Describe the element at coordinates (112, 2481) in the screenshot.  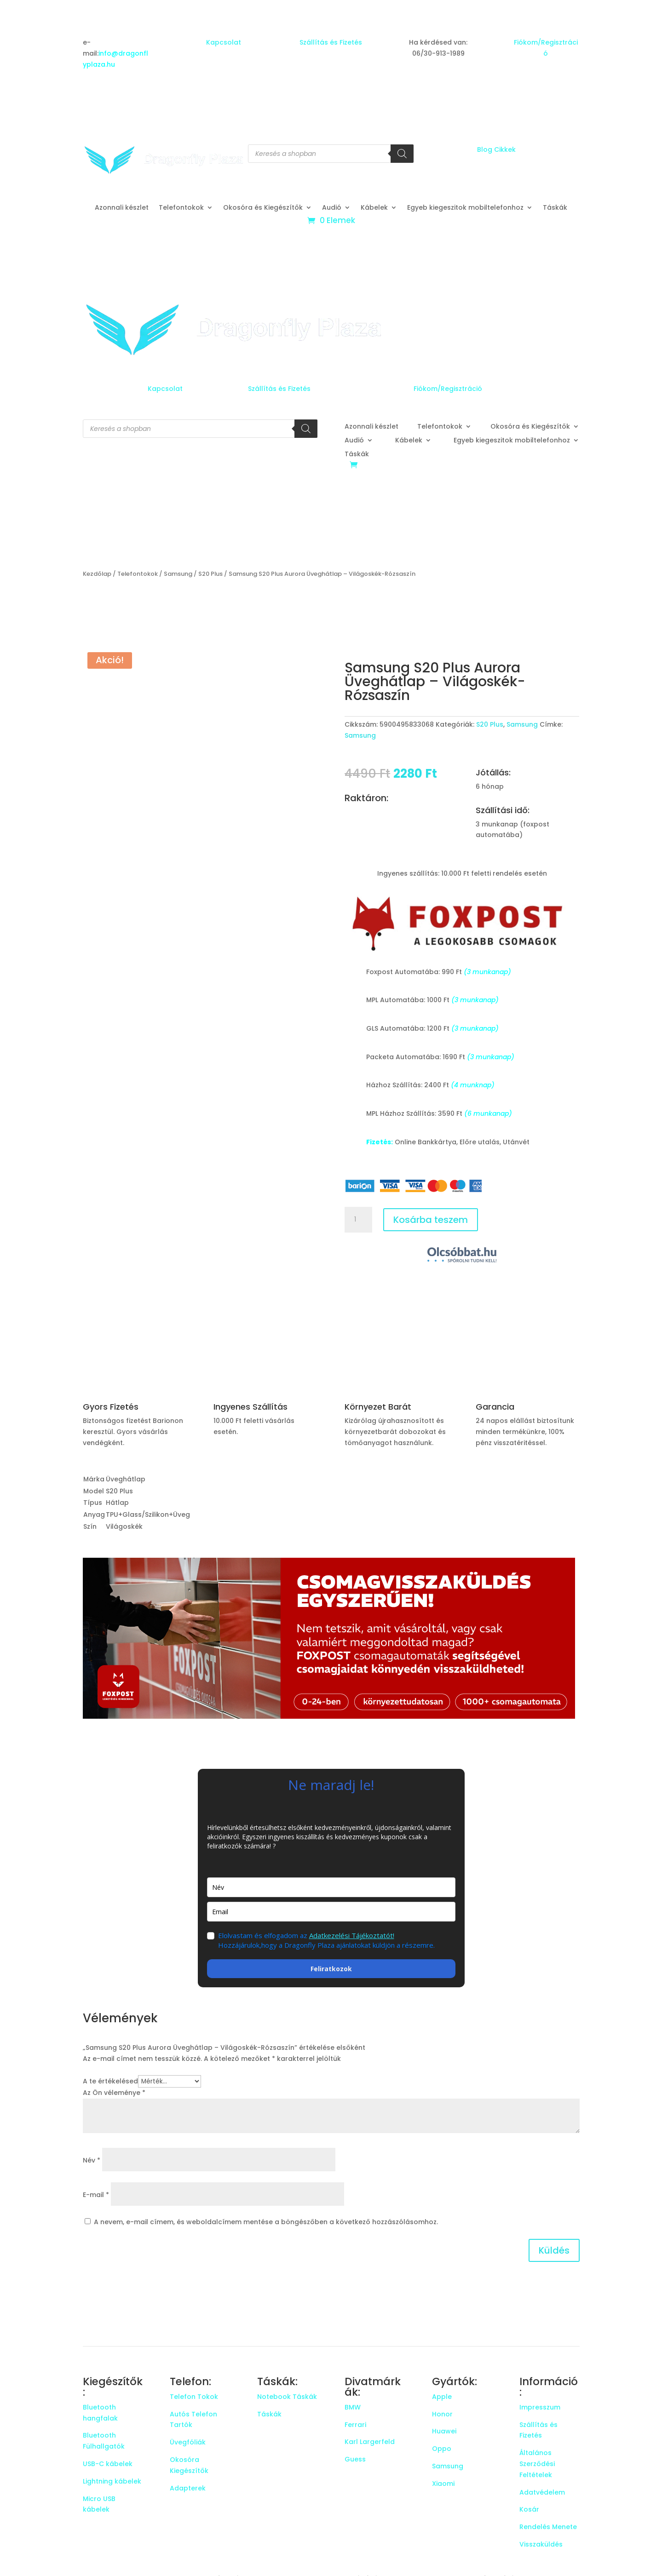
I see `Lightning kábelek` at that location.